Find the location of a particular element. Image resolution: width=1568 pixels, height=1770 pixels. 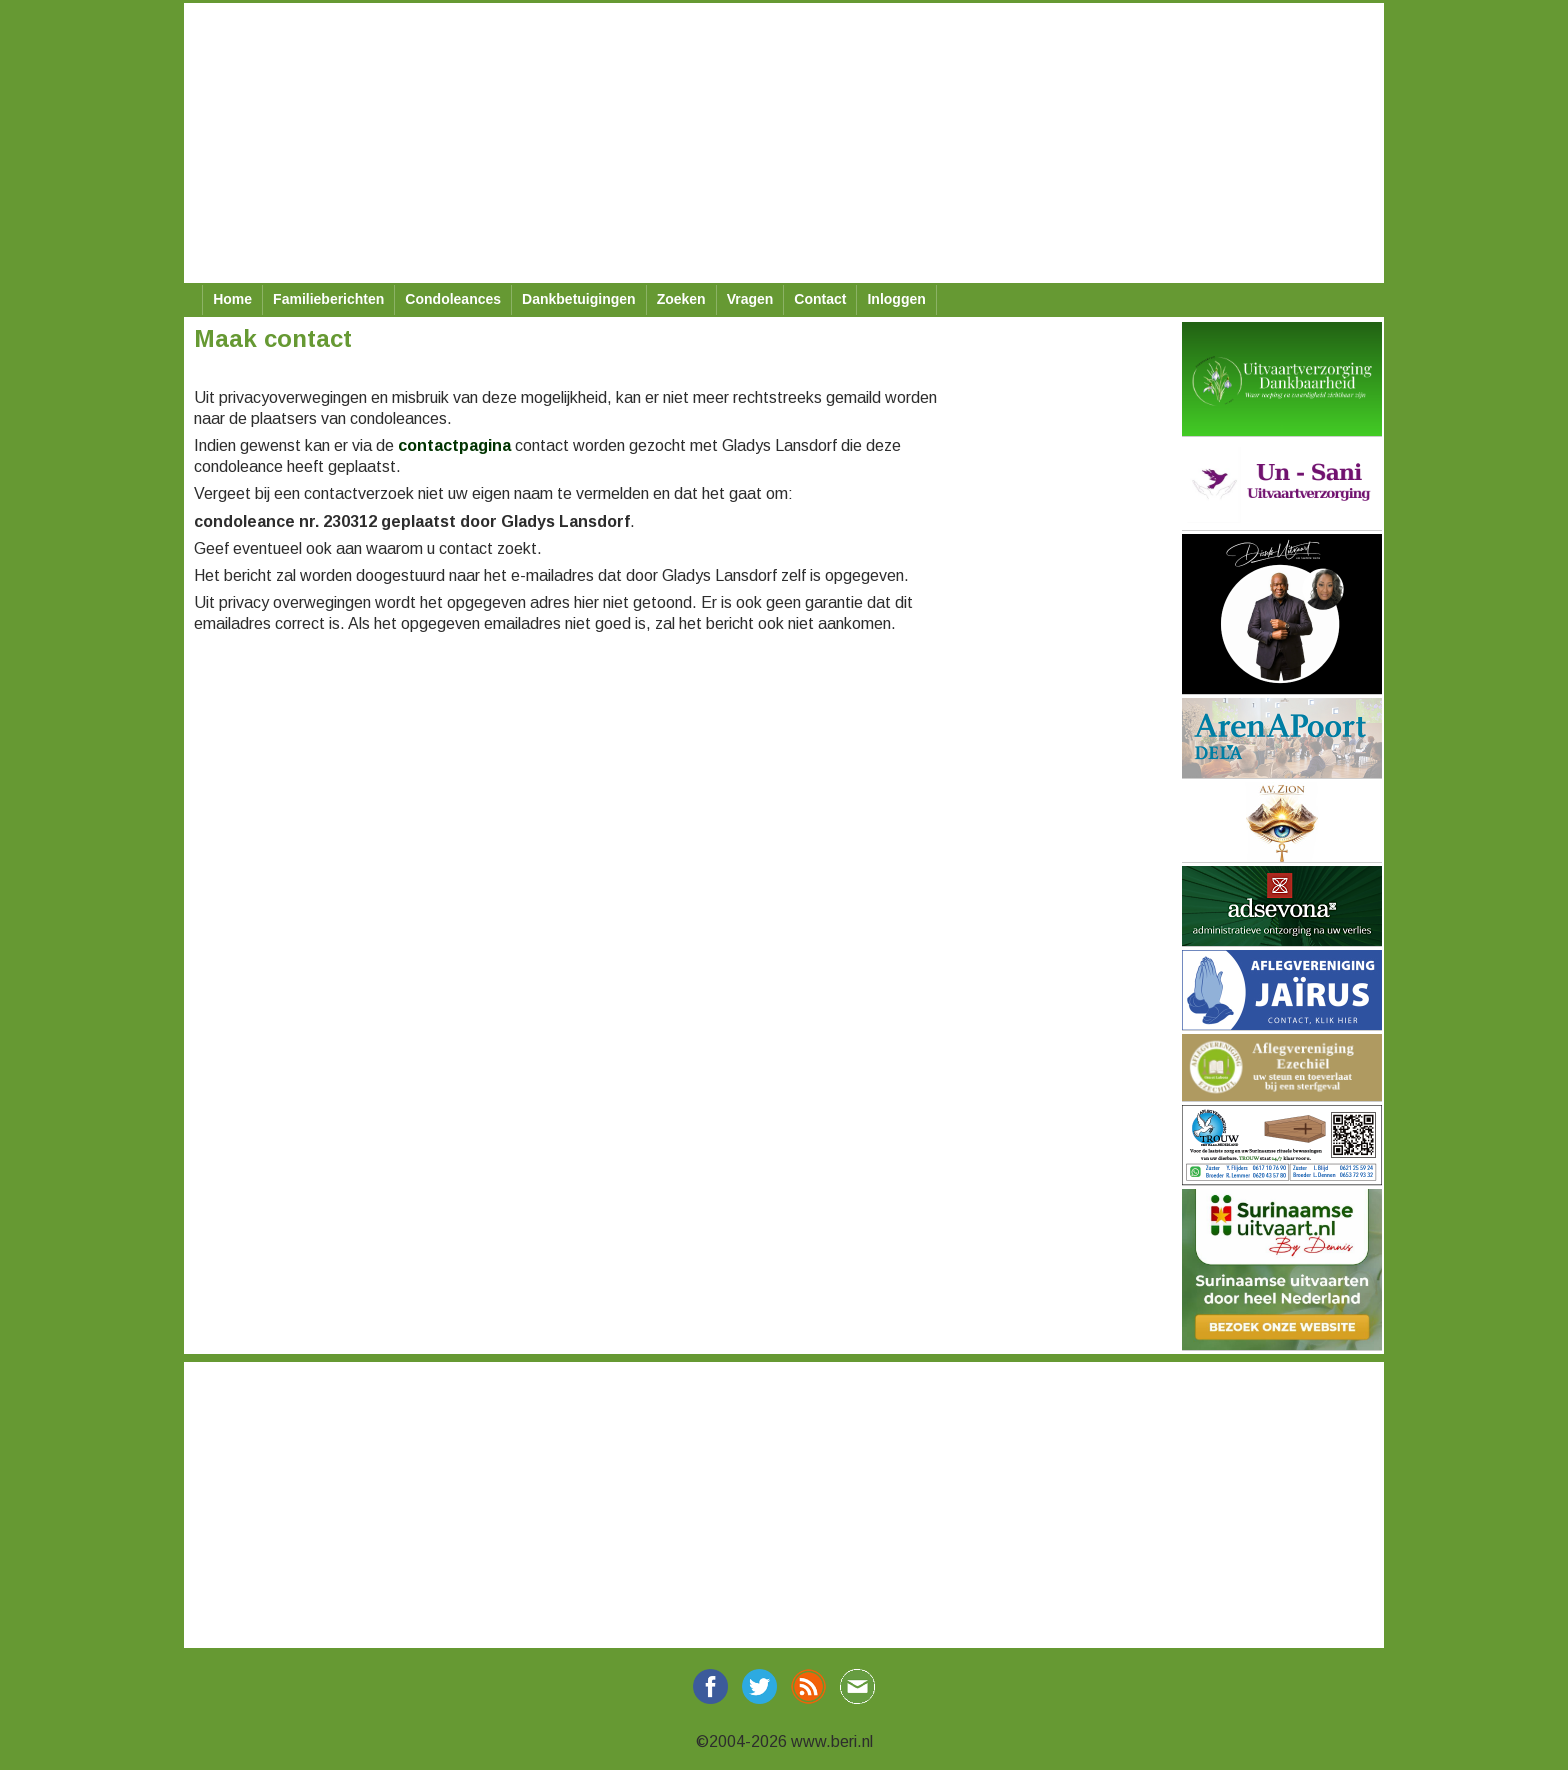

Zoeken is located at coordinates (681, 299).